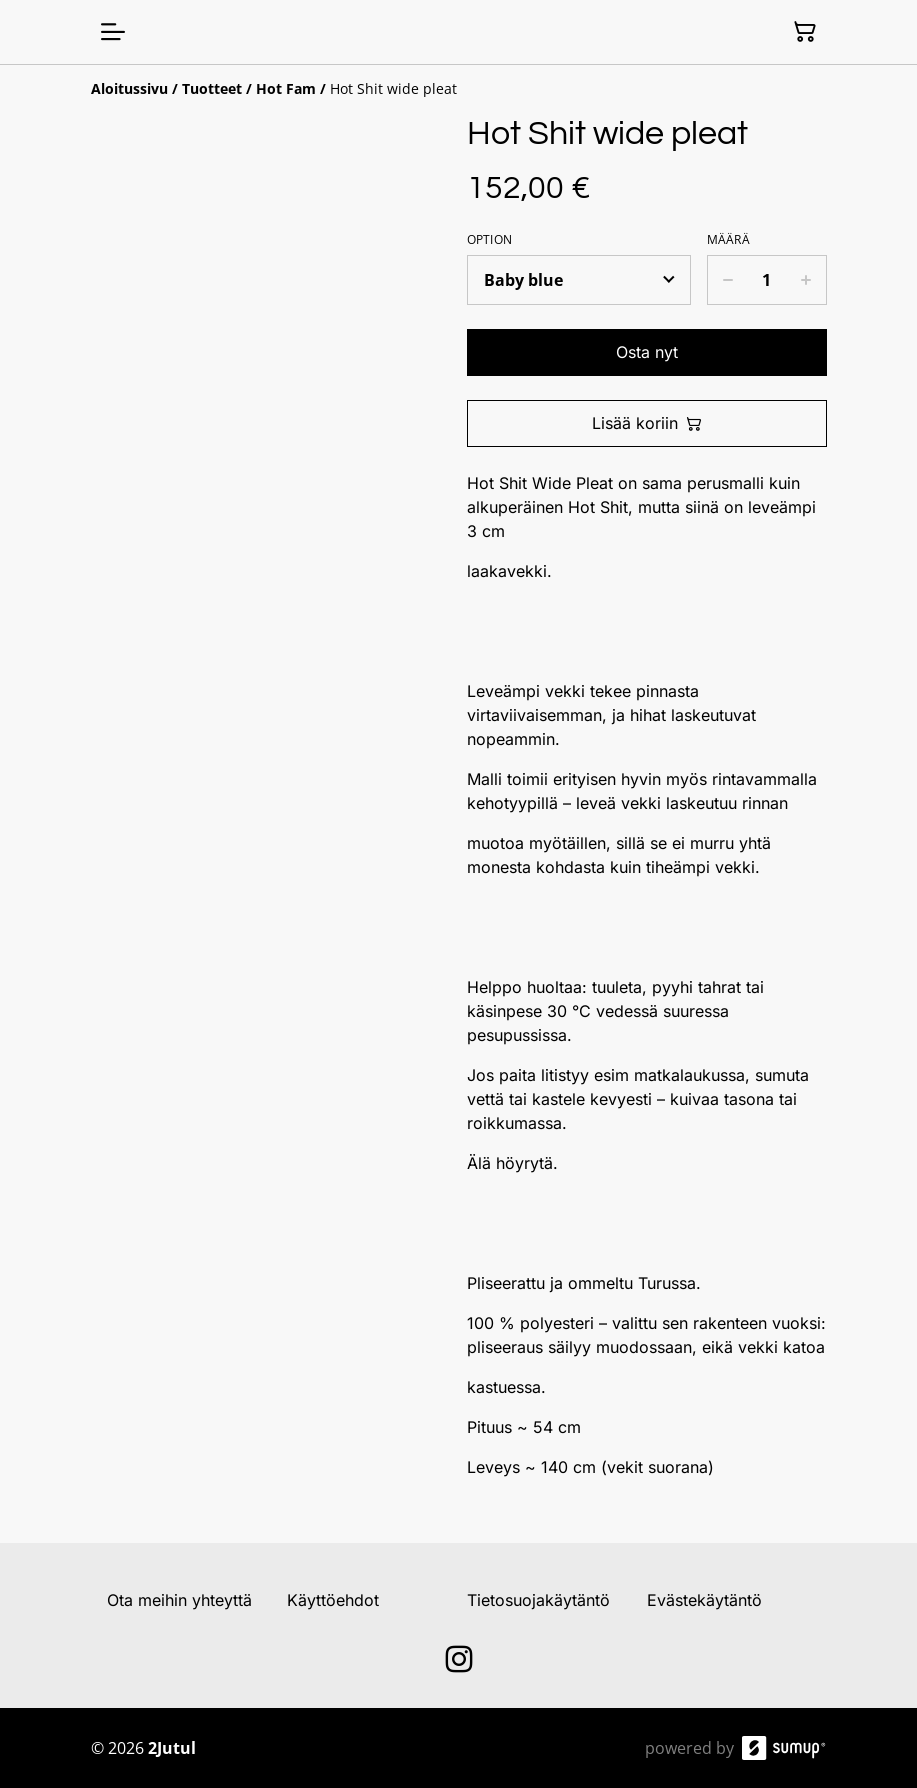  Describe the element at coordinates (179, 1600) in the screenshot. I see `Ota meihin yhteyttä` at that location.